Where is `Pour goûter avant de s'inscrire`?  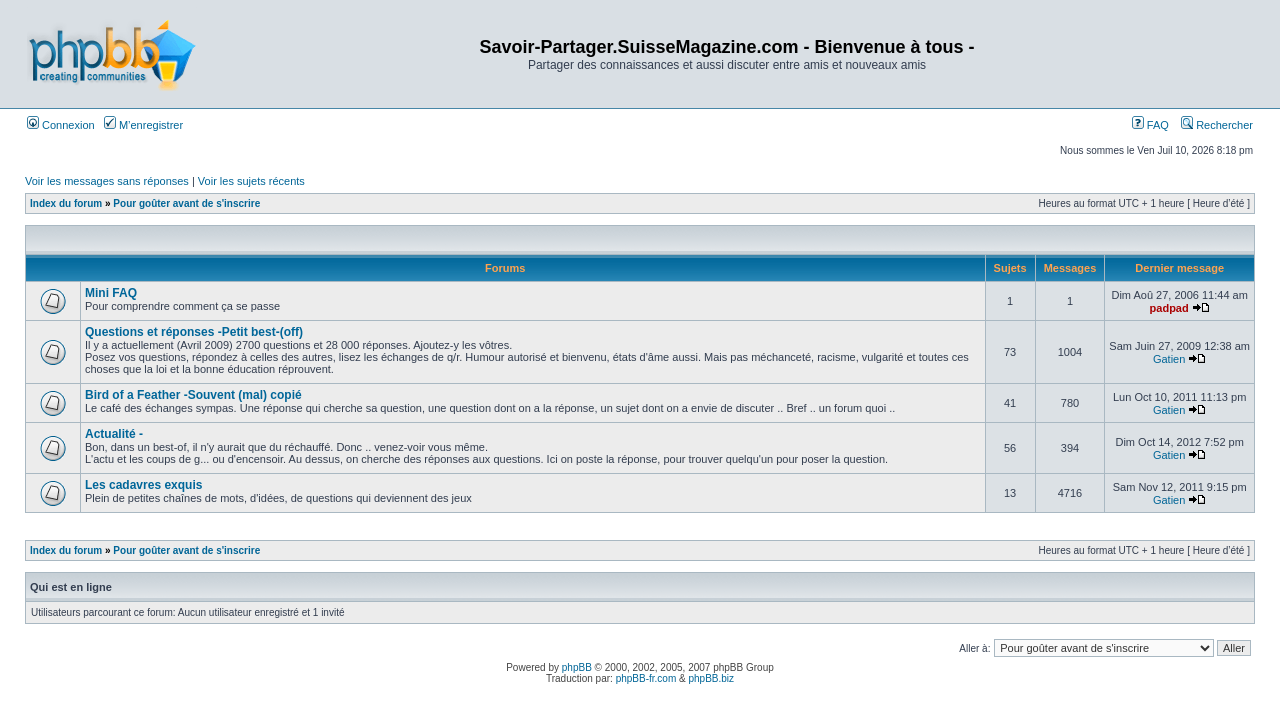
Pour goûter avant de s'inscrire is located at coordinates (186, 203).